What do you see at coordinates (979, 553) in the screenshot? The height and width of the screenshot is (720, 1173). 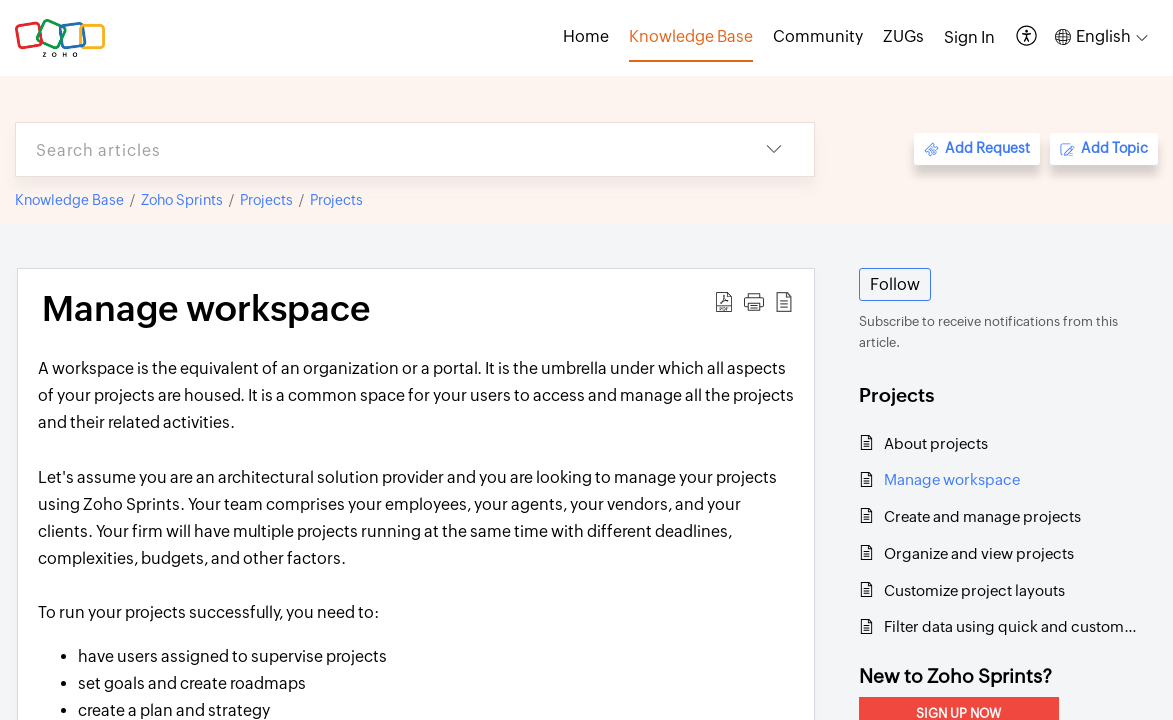 I see `Organize and view projects` at bounding box center [979, 553].